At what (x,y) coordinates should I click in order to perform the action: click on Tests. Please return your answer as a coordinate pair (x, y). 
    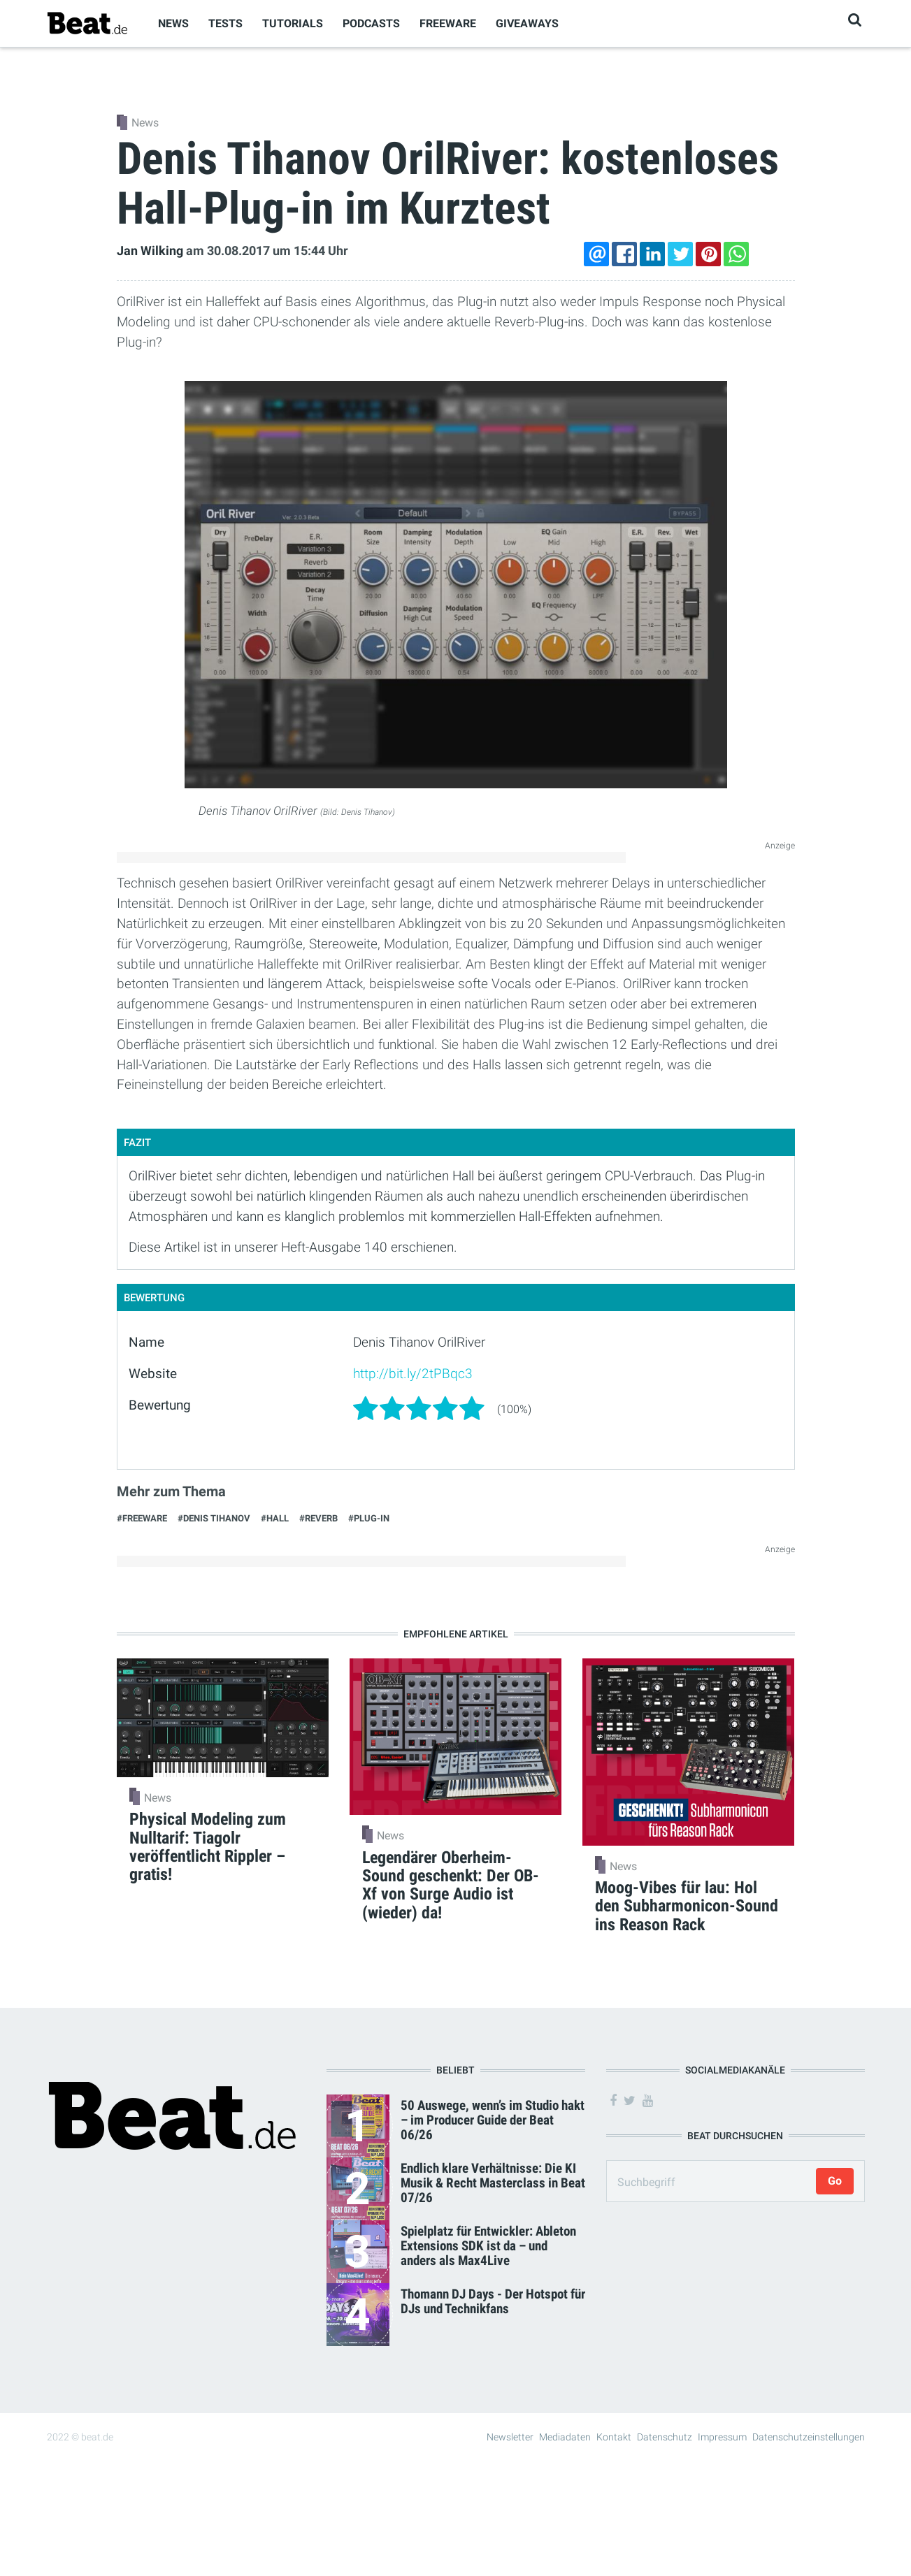
    Looking at the image, I should click on (225, 23).